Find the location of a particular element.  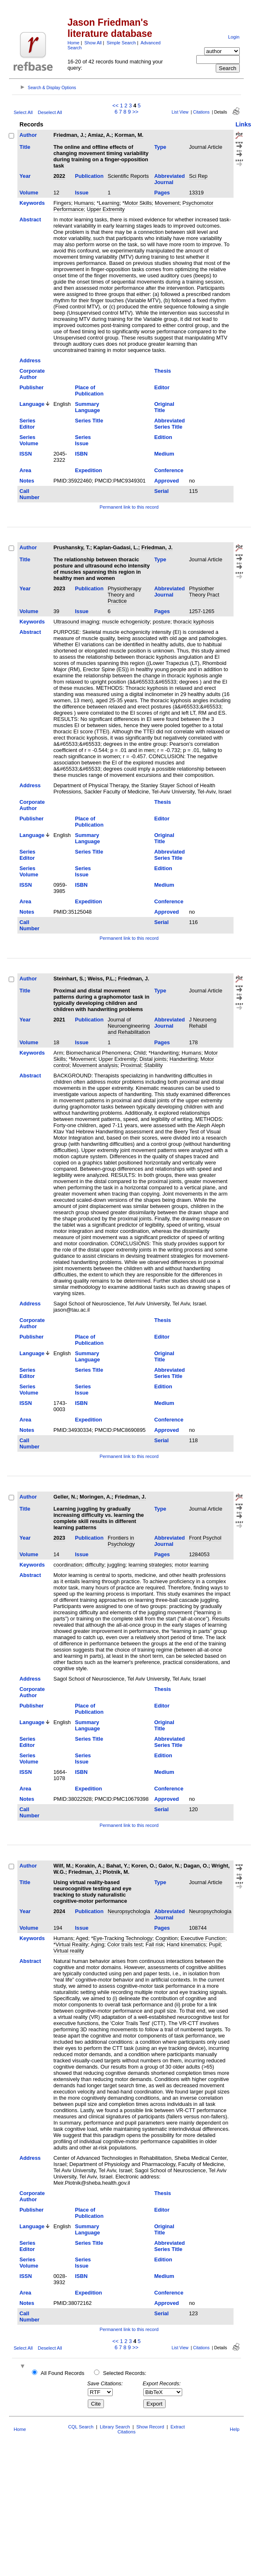

Movement is located at coordinates (167, 203).